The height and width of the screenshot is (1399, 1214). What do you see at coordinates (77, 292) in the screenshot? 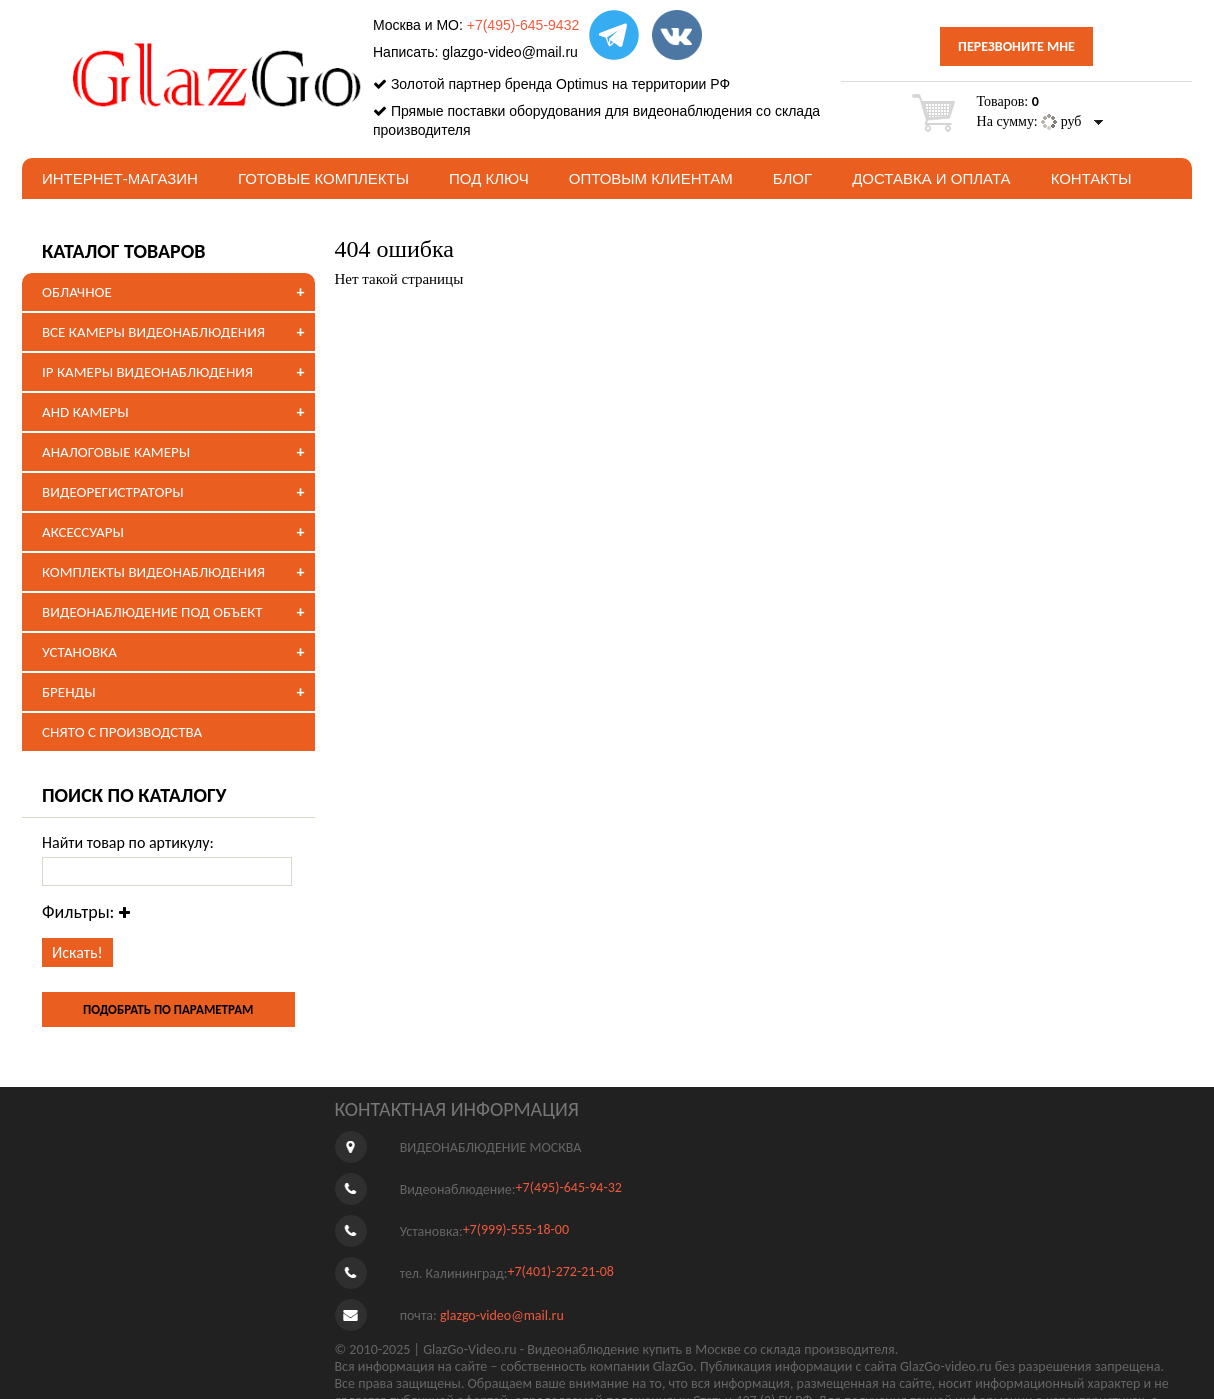
I see `ОБЛАЧНОЕ` at bounding box center [77, 292].